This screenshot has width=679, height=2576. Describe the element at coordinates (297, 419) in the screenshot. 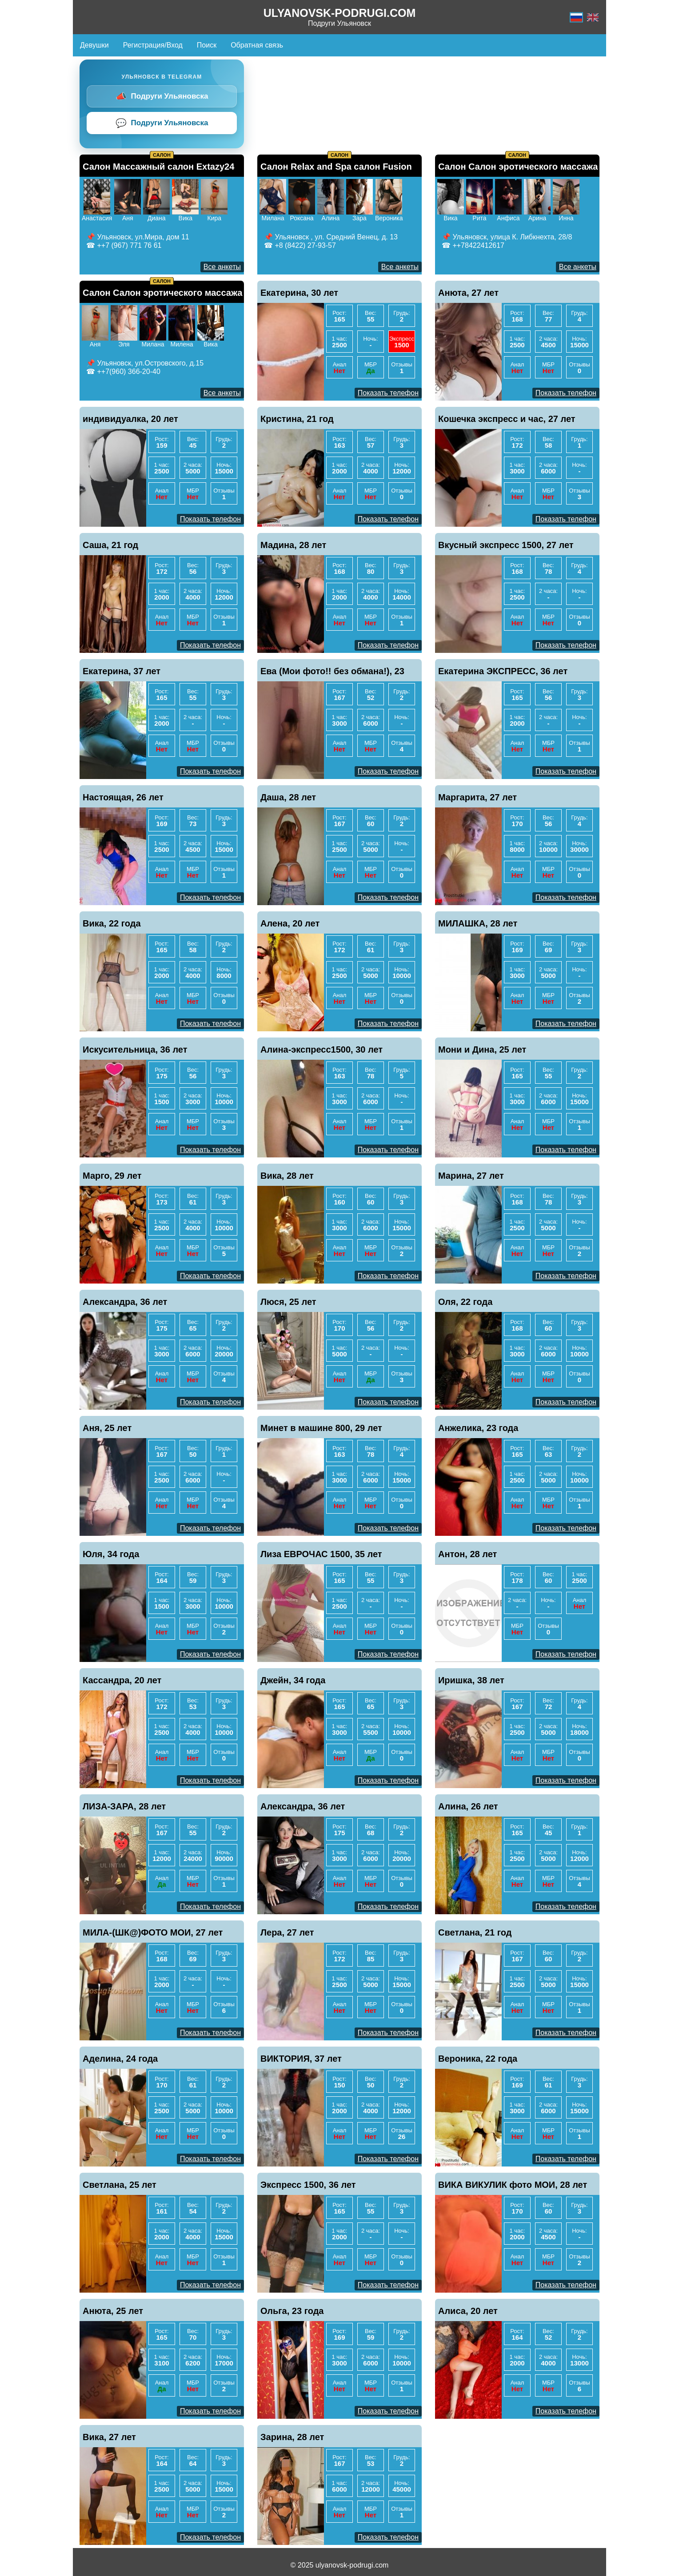

I see `Кристина, 21 год` at that location.